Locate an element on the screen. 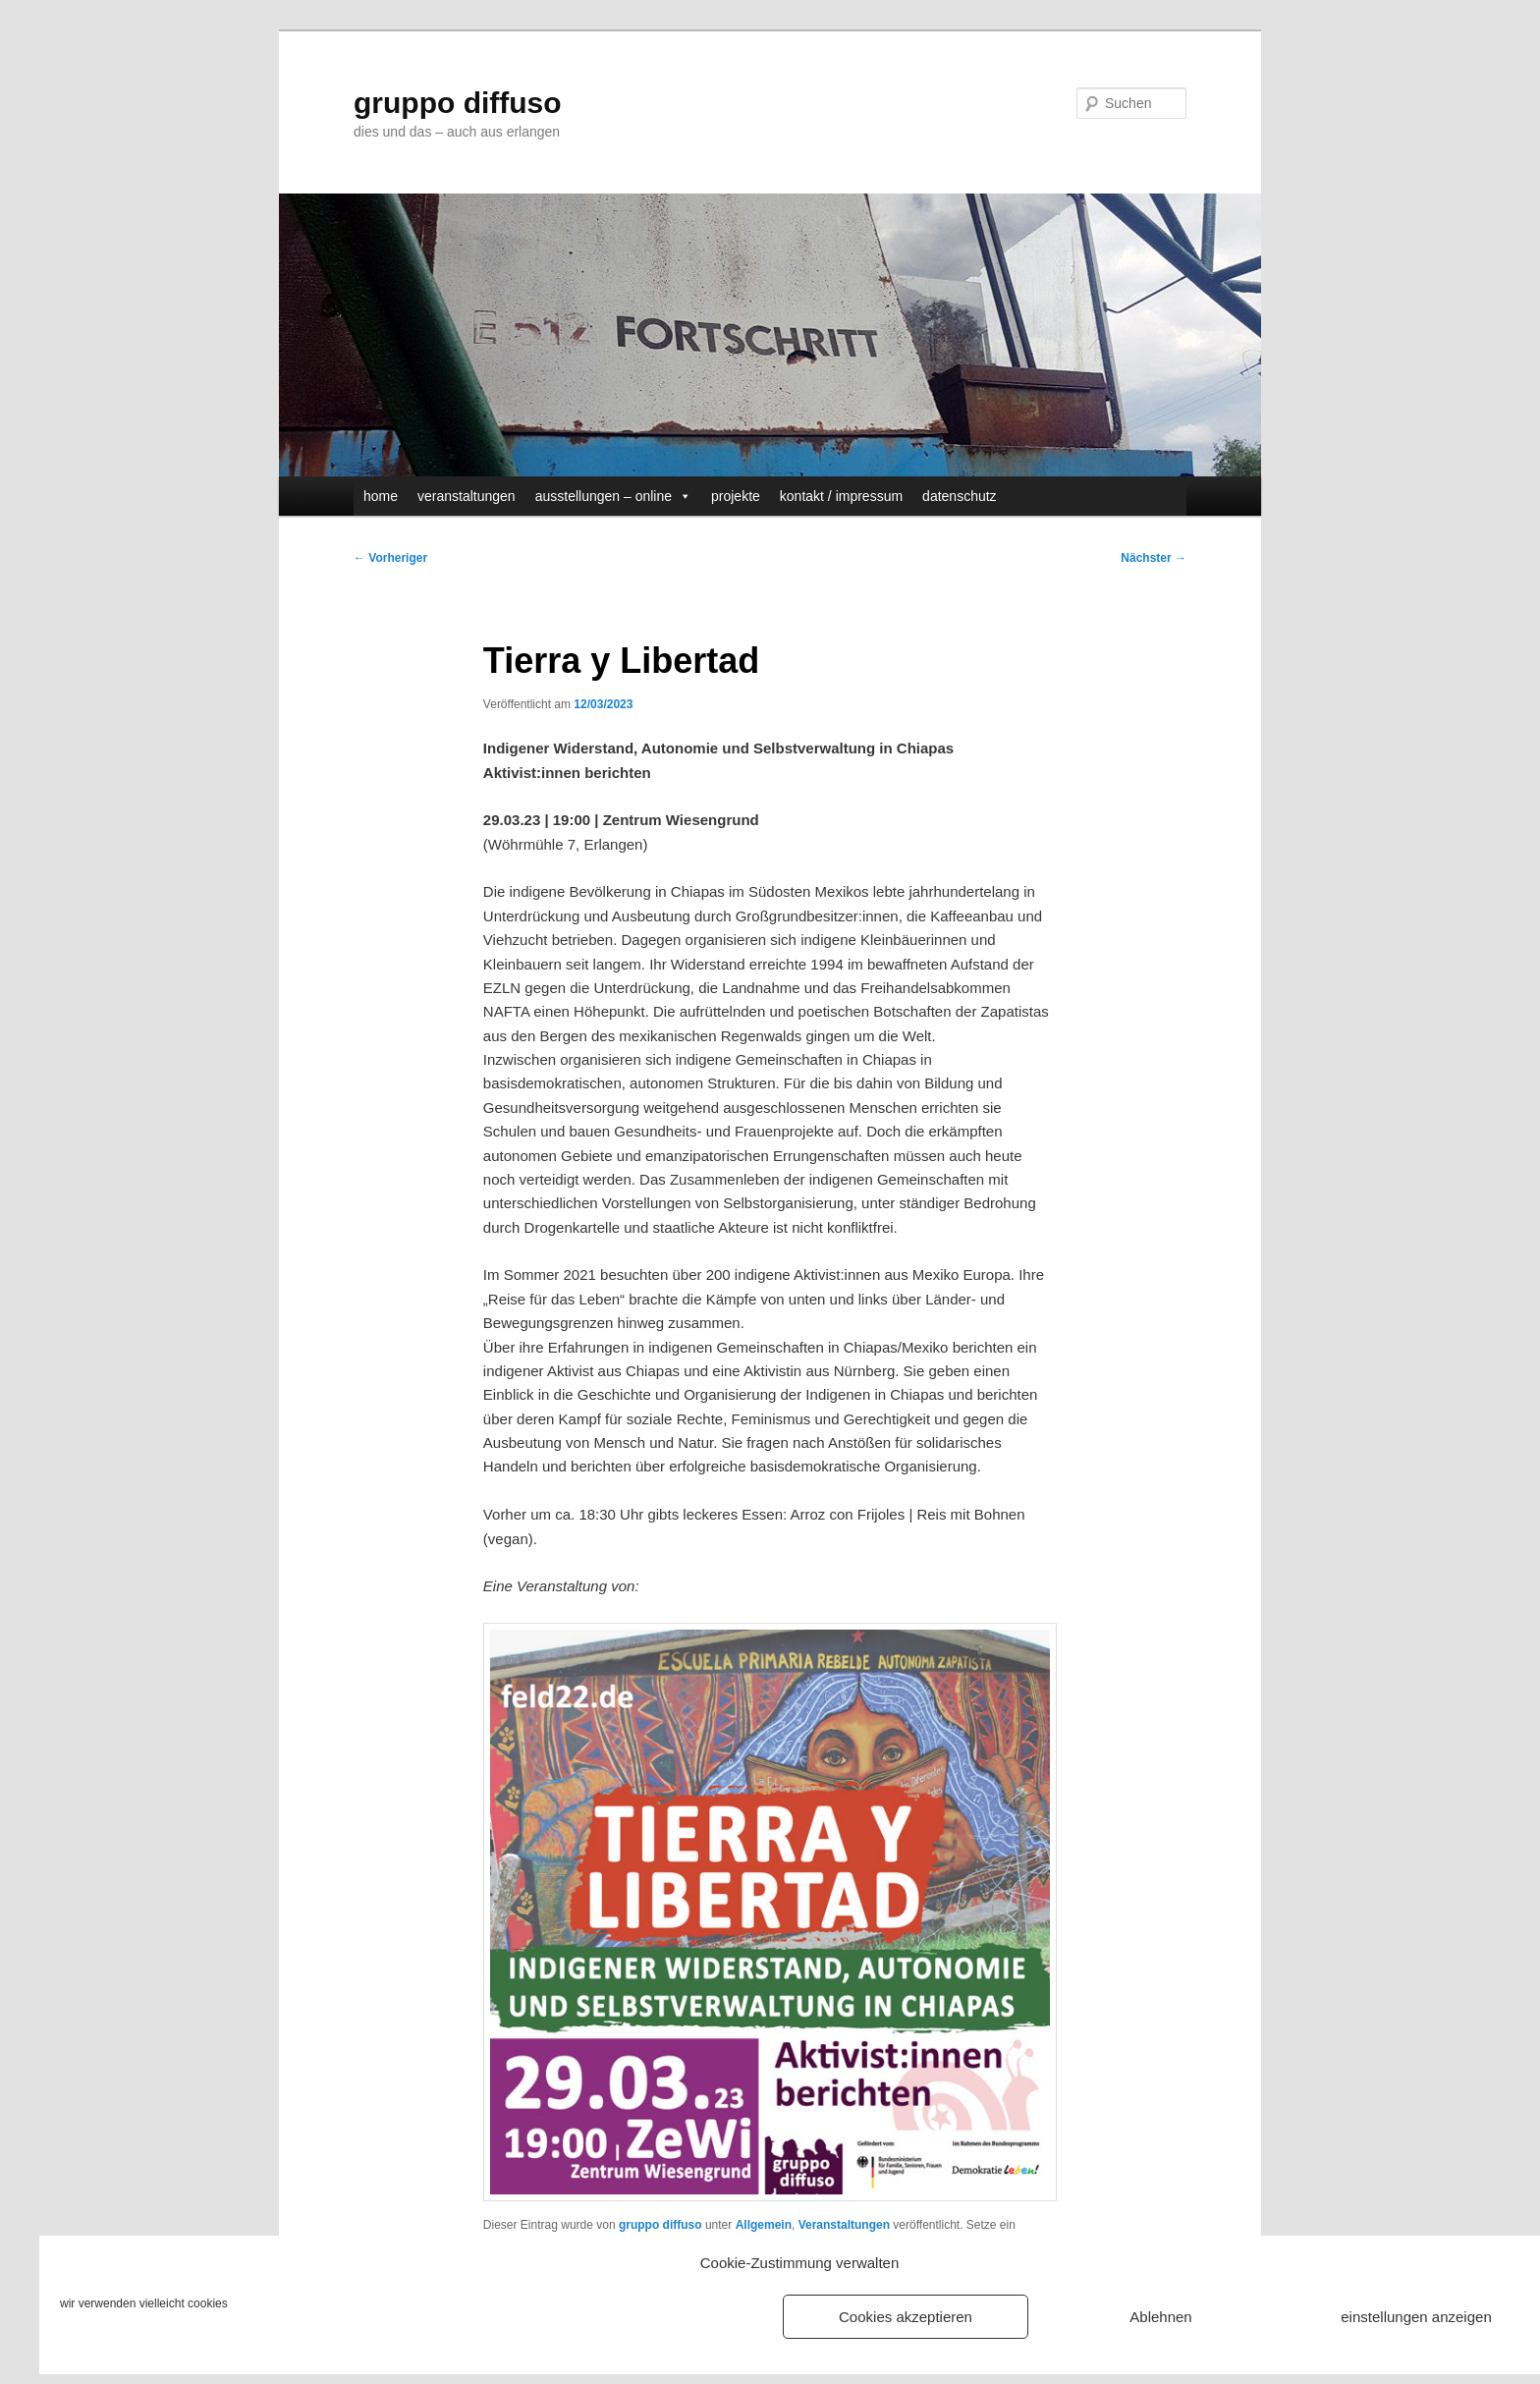  kontakt / impressum is located at coordinates (841, 496).